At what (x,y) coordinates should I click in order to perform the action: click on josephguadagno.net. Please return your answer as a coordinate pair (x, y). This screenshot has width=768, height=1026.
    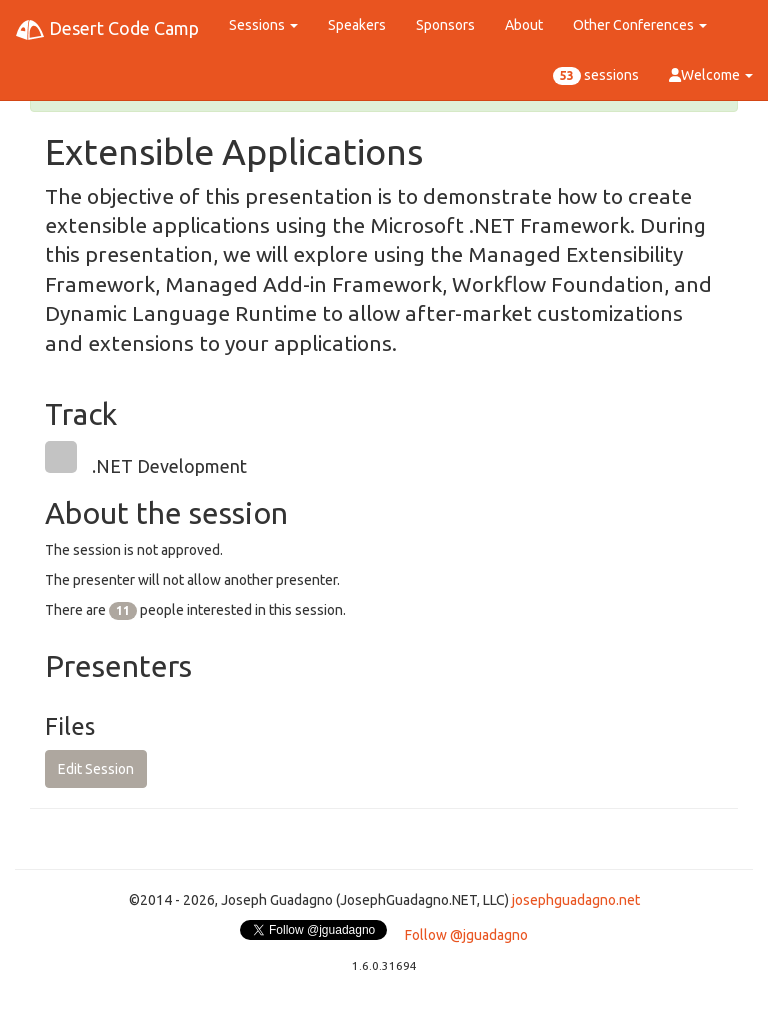
    Looking at the image, I should click on (576, 900).